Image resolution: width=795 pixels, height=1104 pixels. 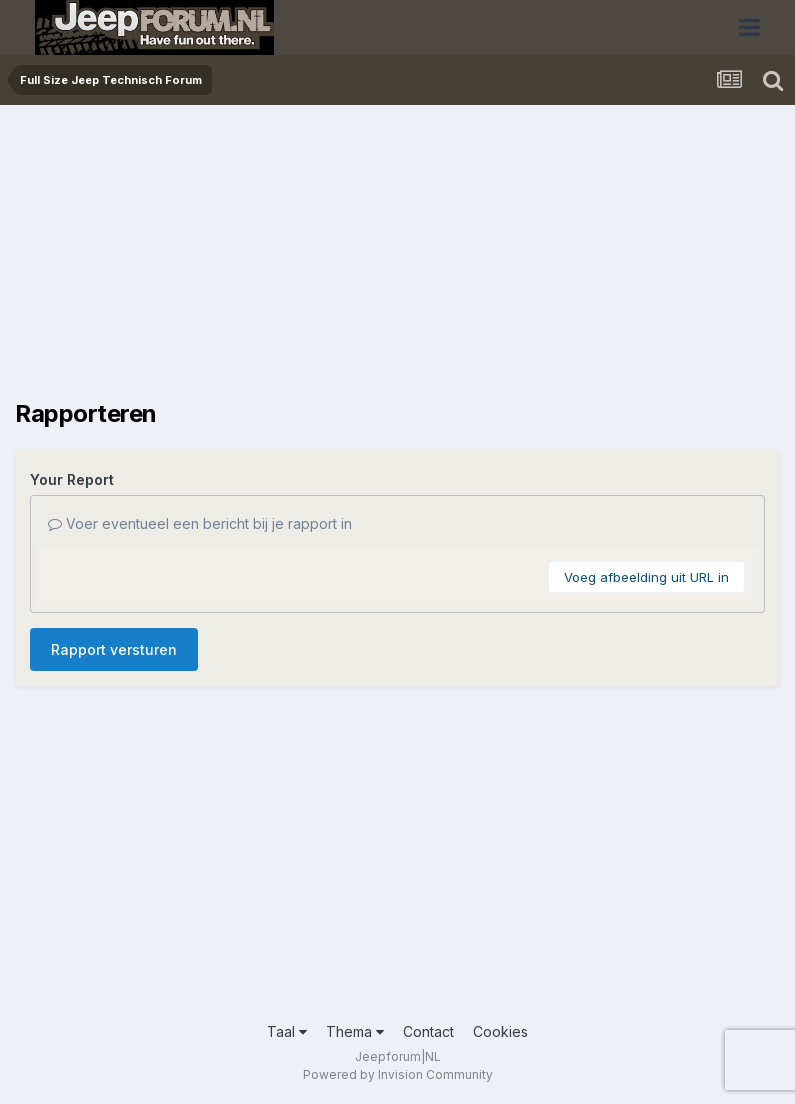 What do you see at coordinates (398, 1074) in the screenshot?
I see `Powered by Invision Community` at bounding box center [398, 1074].